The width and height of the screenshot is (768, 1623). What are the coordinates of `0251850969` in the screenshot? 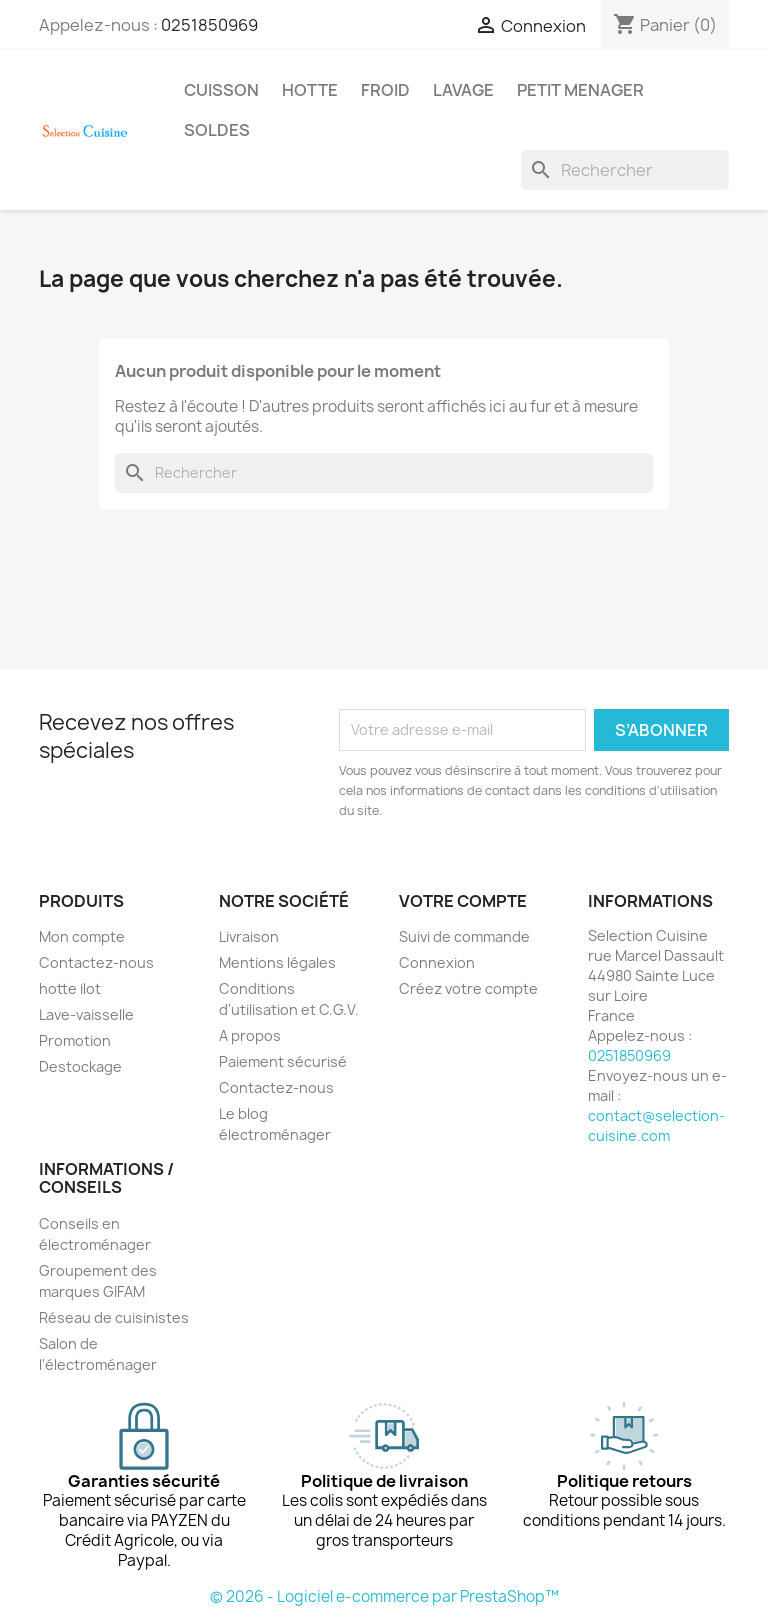 It's located at (209, 25).